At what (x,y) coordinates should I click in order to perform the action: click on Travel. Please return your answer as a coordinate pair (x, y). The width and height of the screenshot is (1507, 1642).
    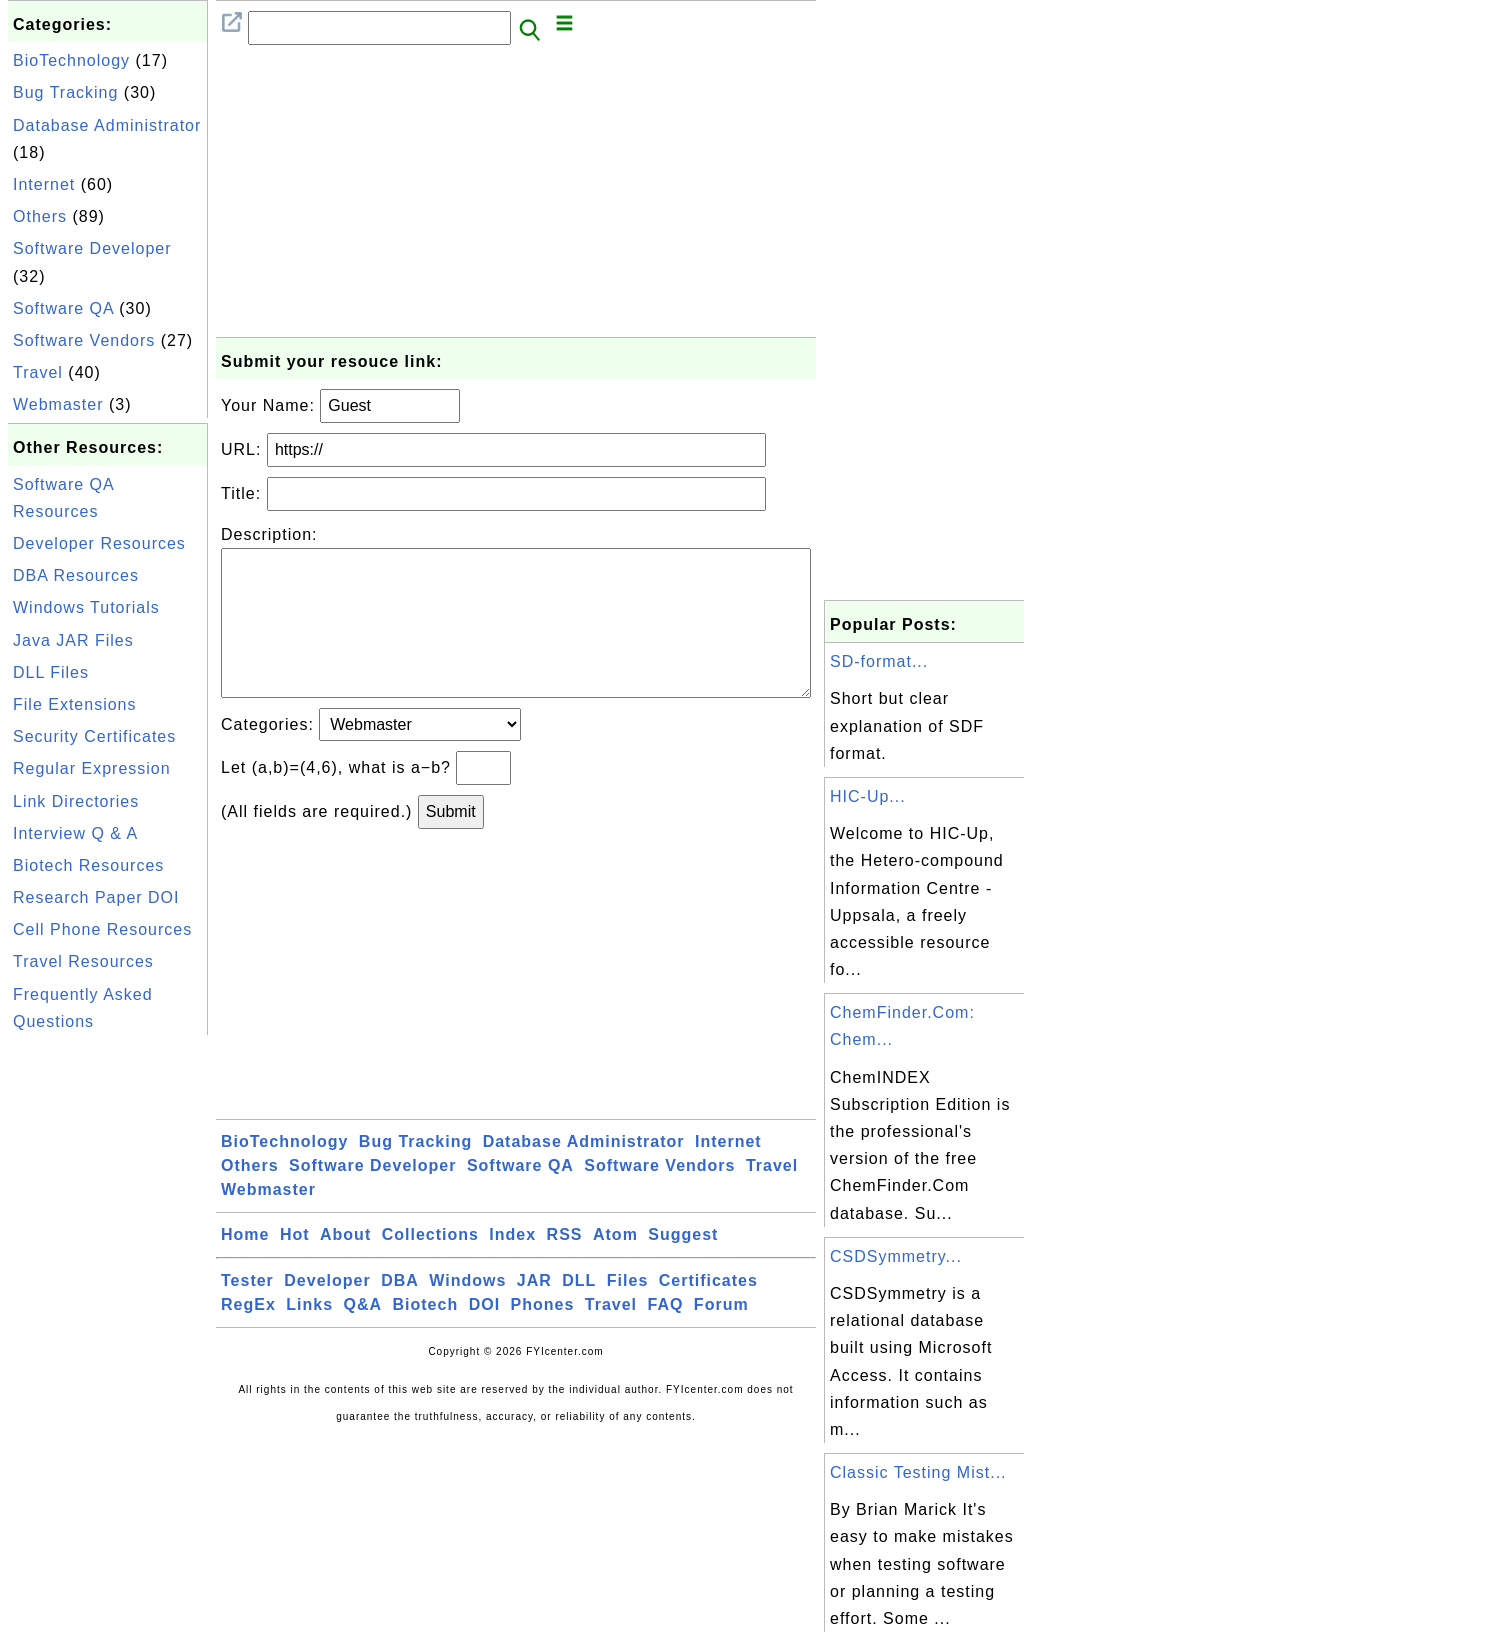
    Looking at the image, I should click on (38, 372).